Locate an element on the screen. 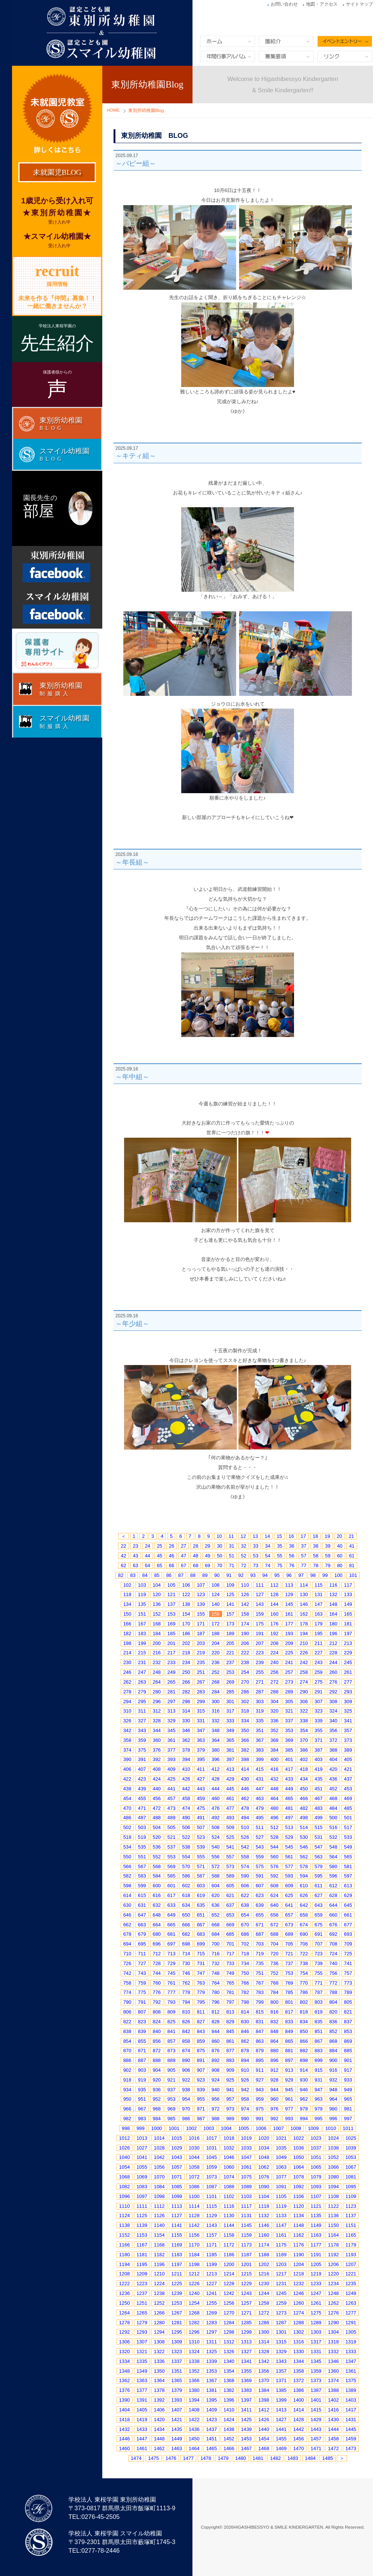  1084 is located at coordinates (159, 2186).